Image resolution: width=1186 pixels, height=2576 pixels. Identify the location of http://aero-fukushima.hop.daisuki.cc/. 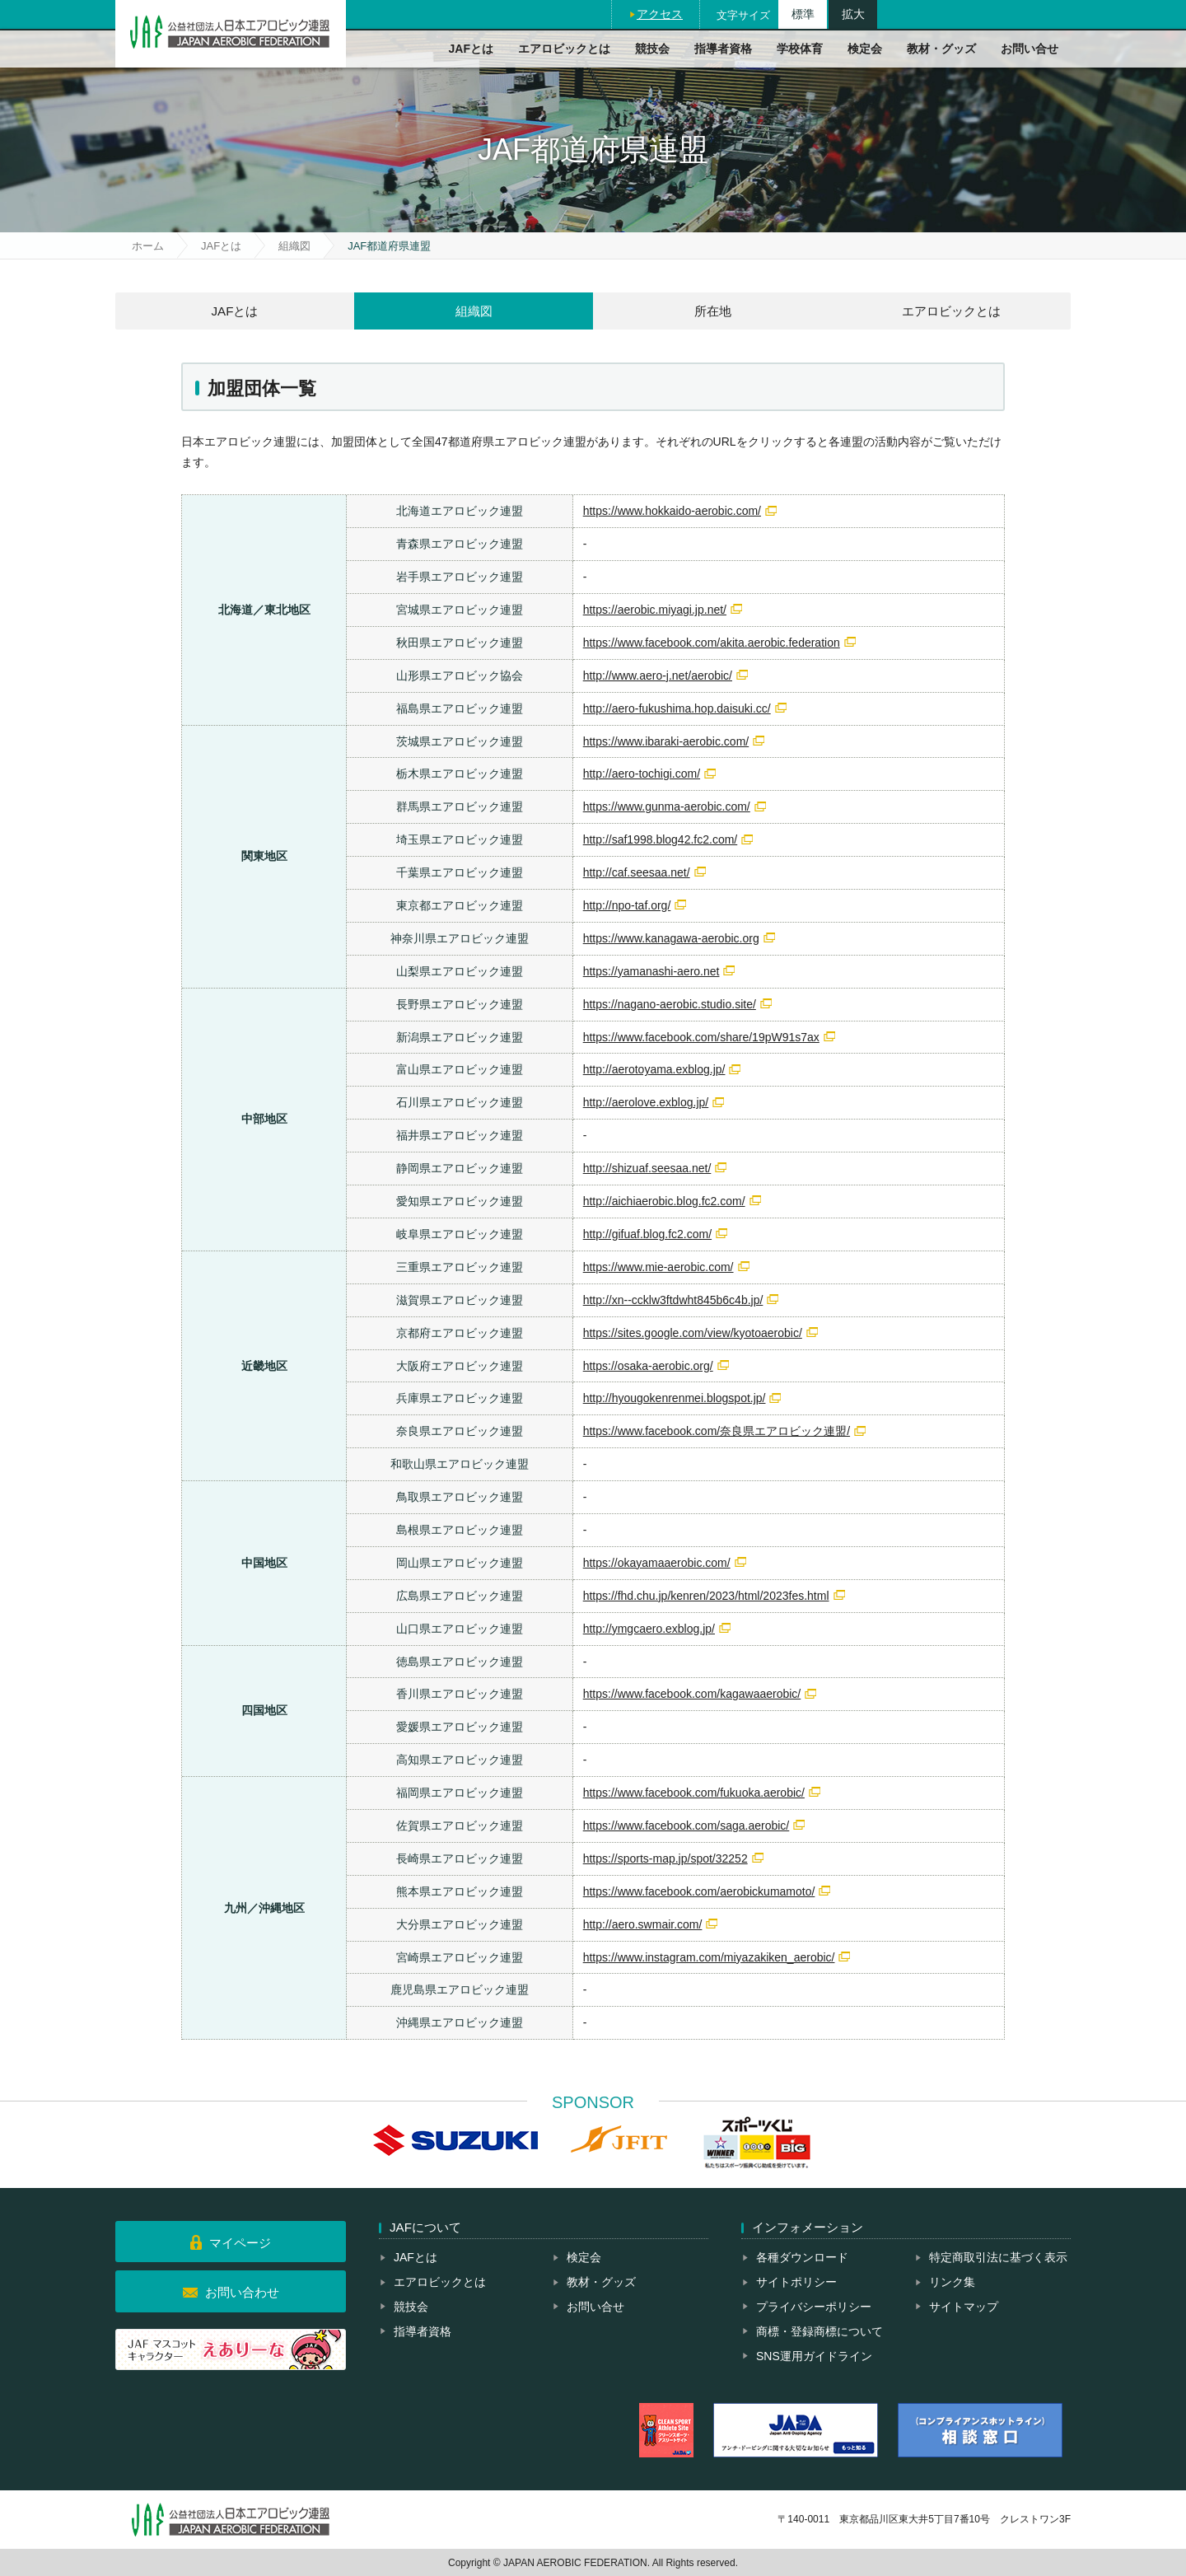
(677, 708).